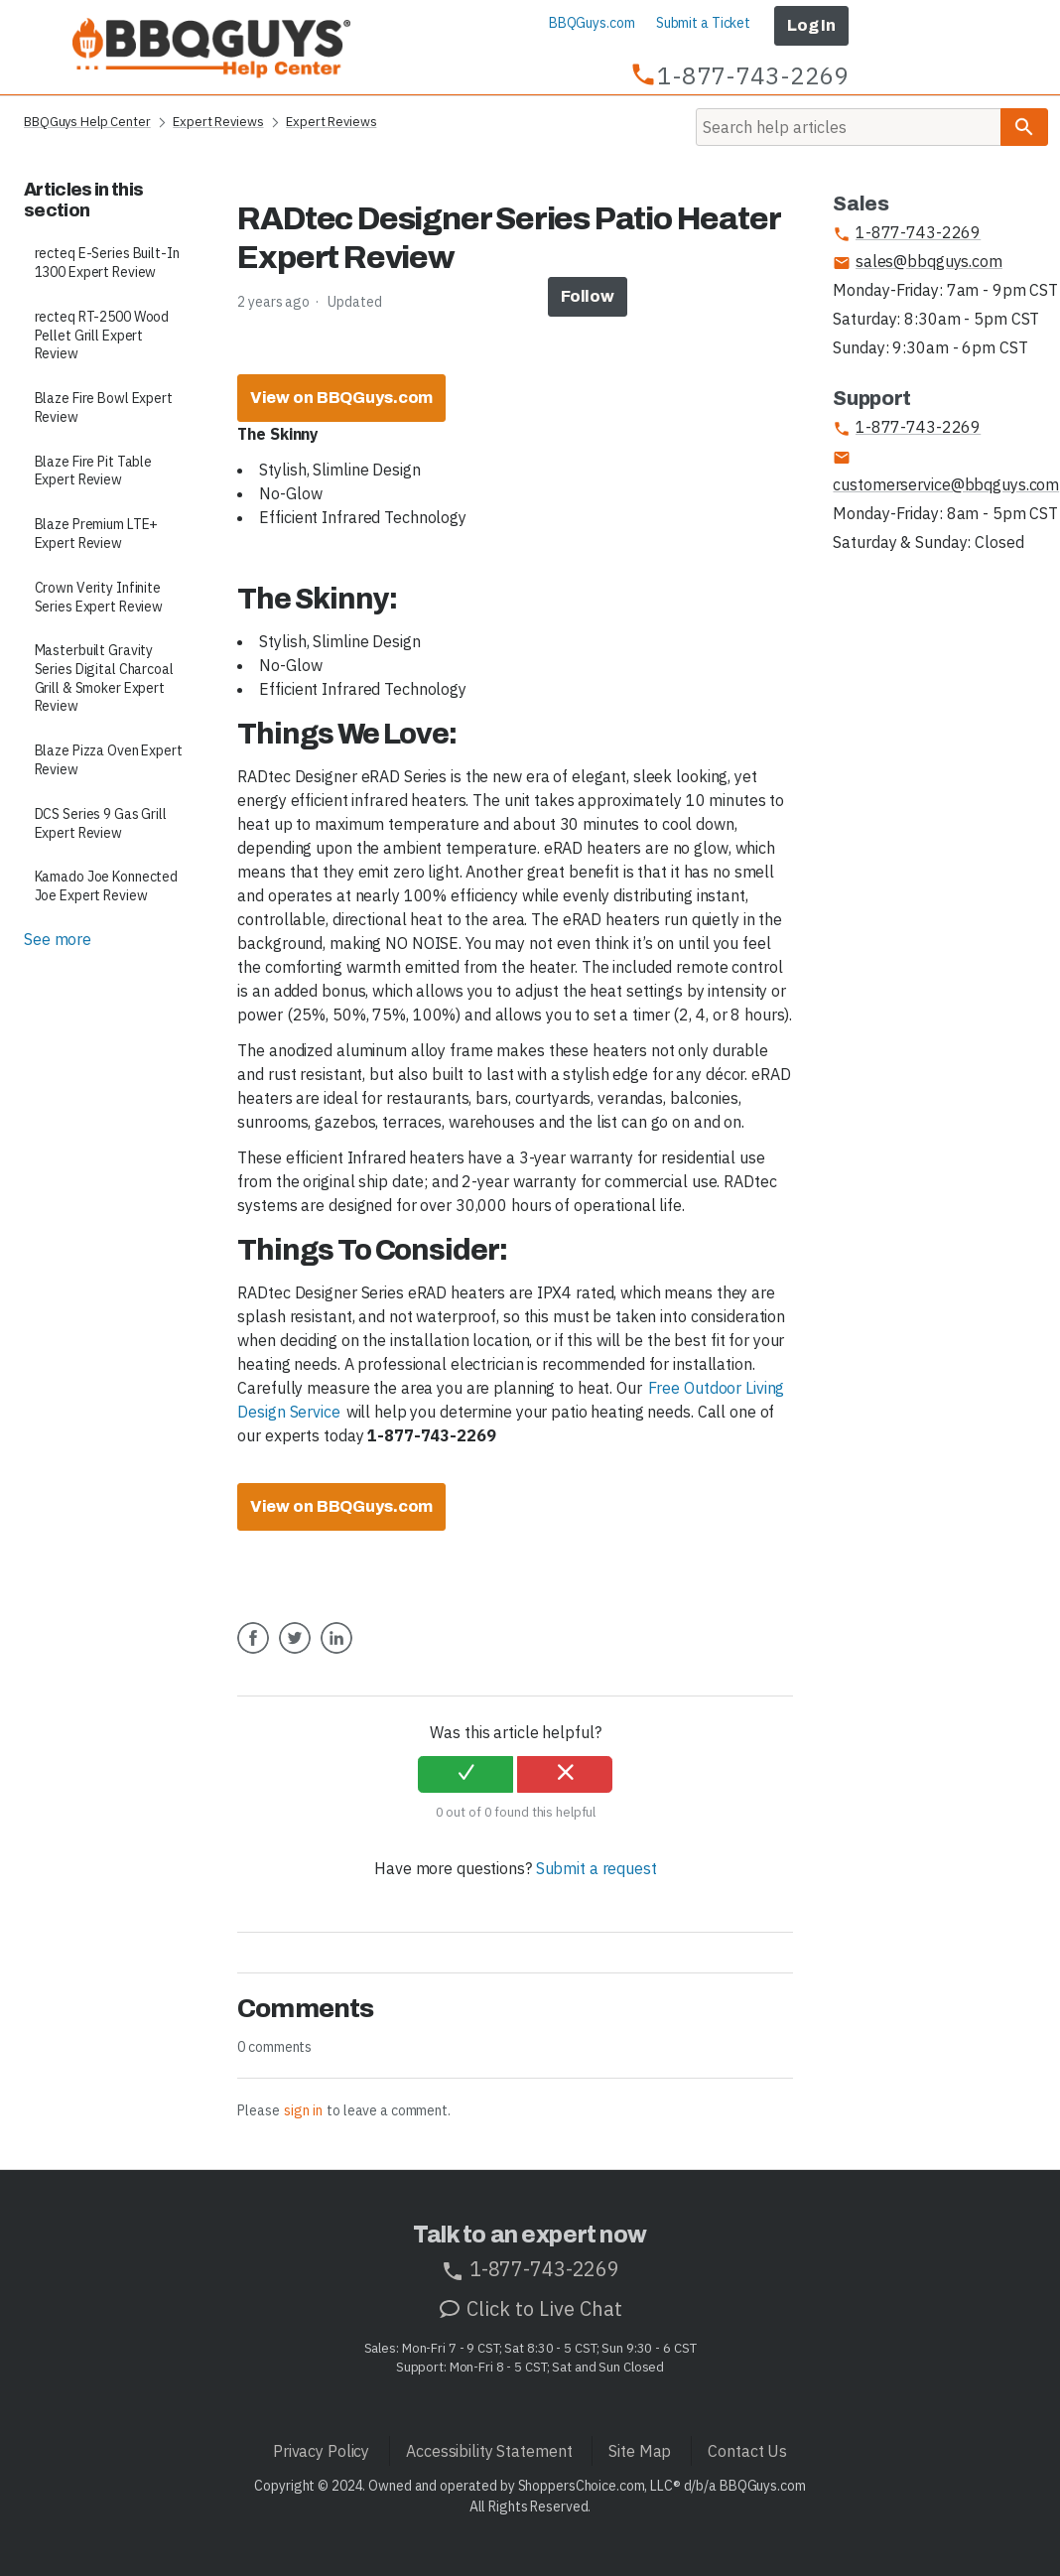 The height and width of the screenshot is (2576, 1060). What do you see at coordinates (592, 23) in the screenshot?
I see `BBQGuys.com` at bounding box center [592, 23].